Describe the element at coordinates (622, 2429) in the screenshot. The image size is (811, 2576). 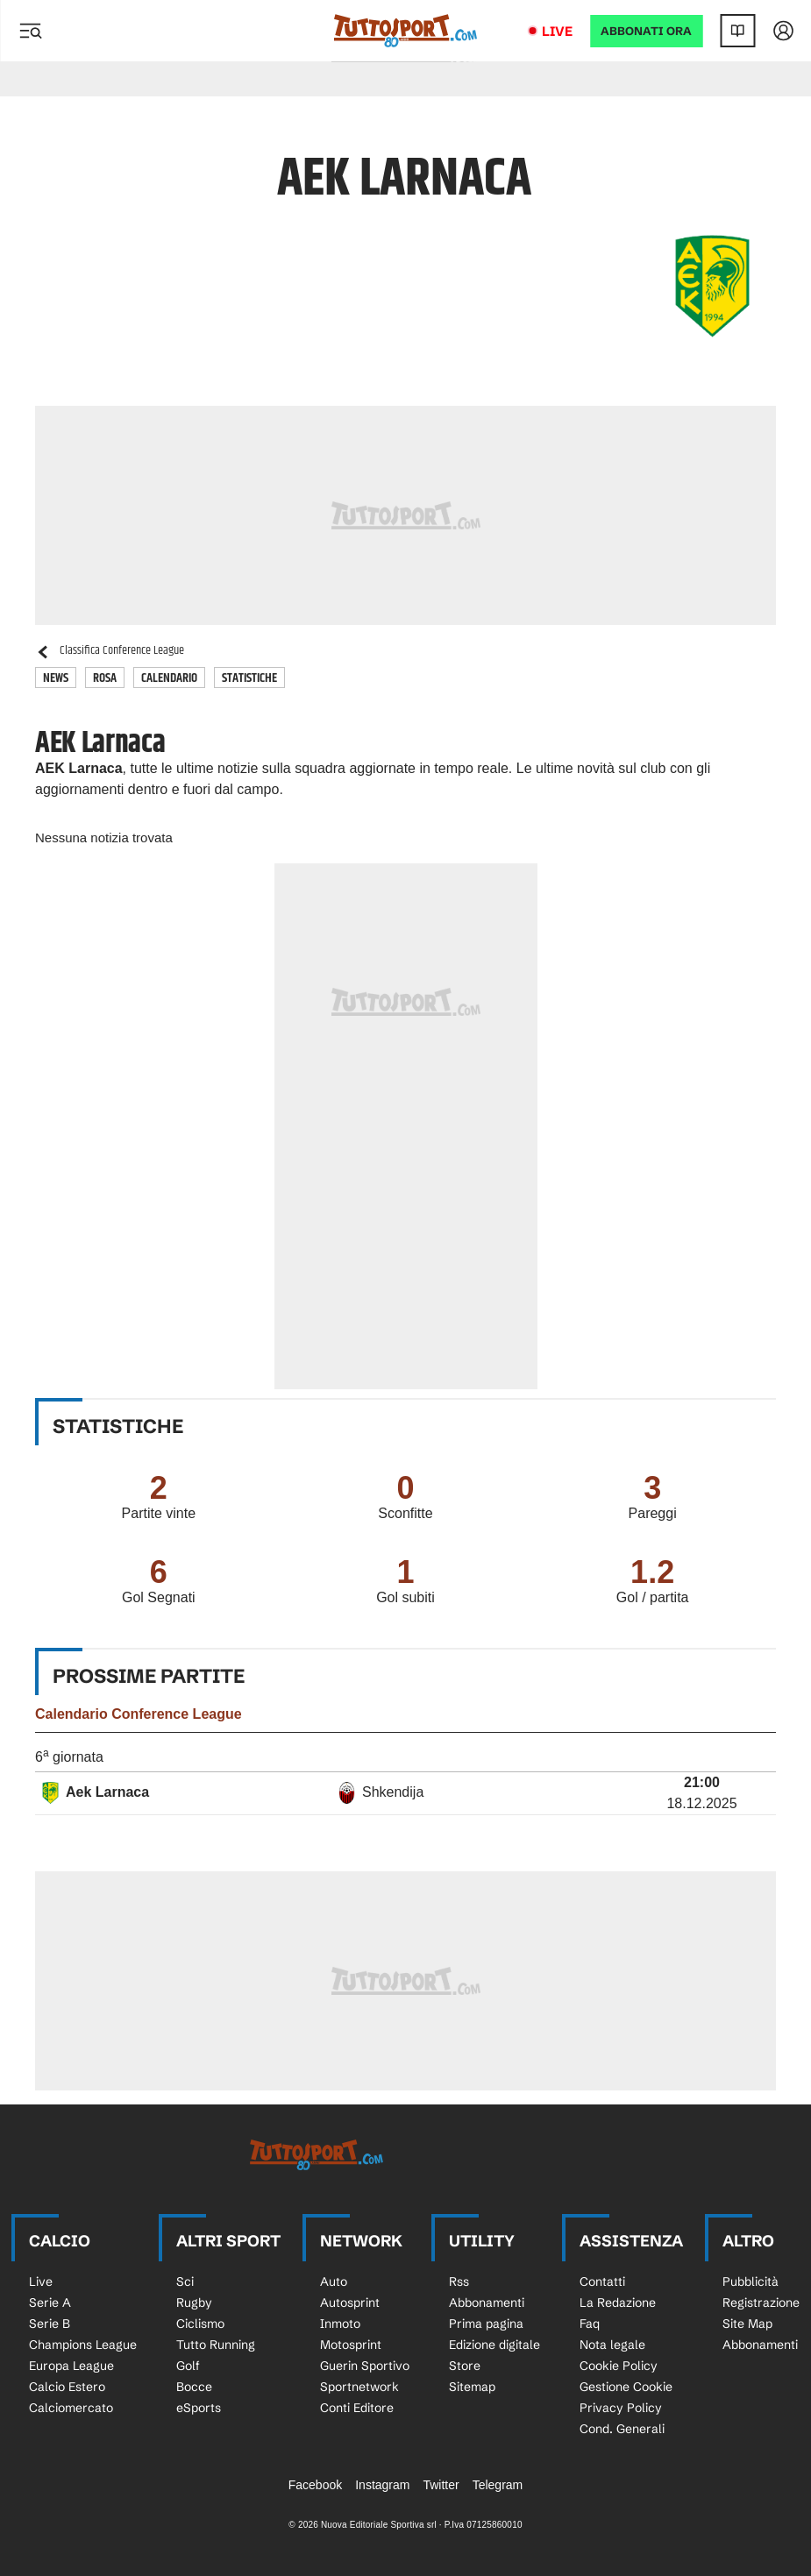
I see `Cond. Generali` at that location.